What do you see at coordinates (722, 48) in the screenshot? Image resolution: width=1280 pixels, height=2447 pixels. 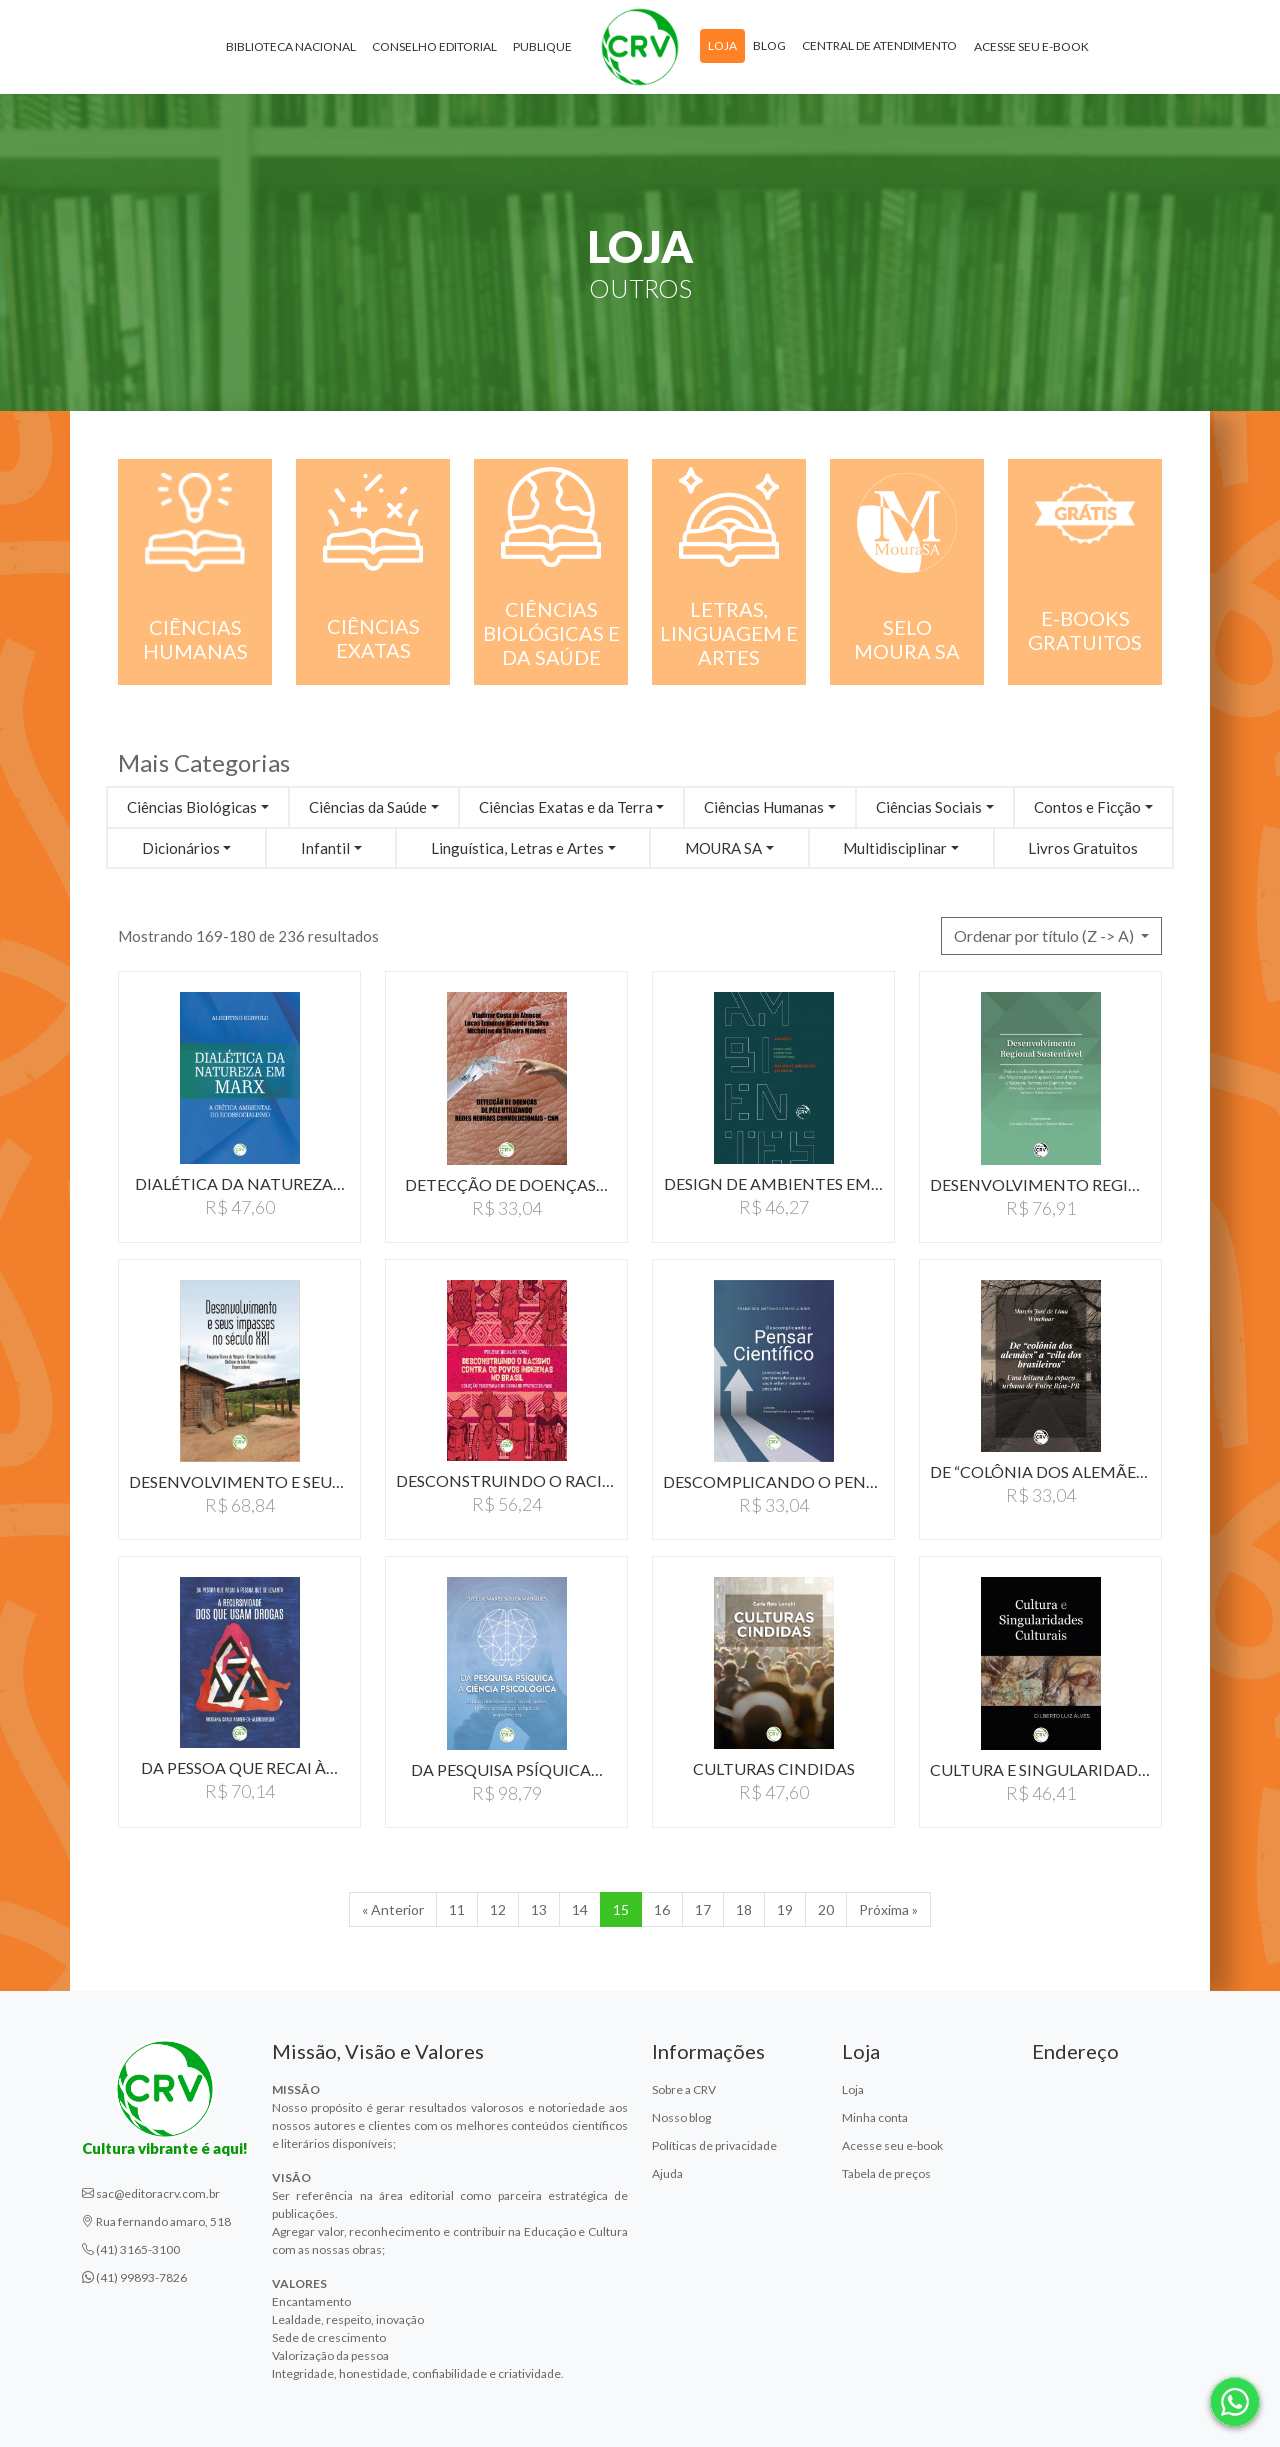 I see `Loja` at bounding box center [722, 48].